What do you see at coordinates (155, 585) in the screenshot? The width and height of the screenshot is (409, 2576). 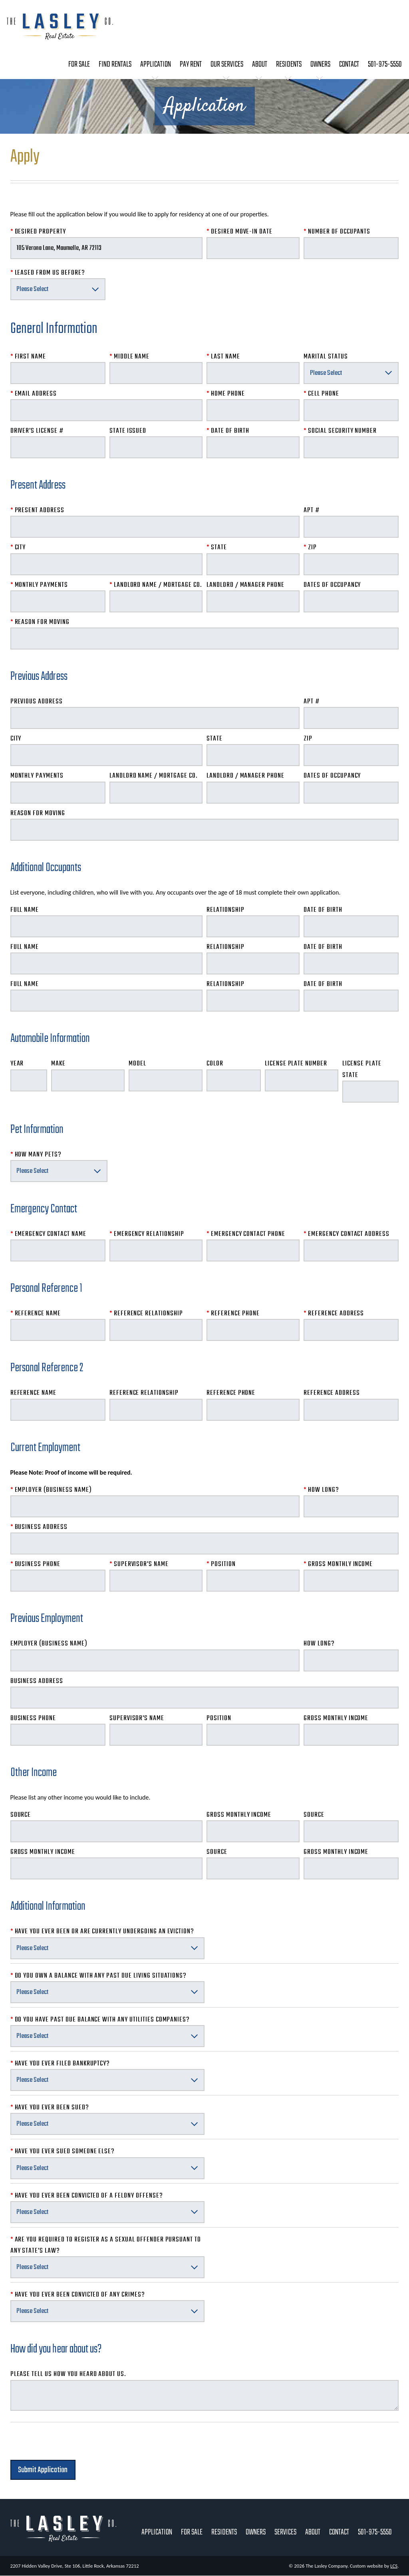 I see `Landlord Name / Mortgage Co.` at bounding box center [155, 585].